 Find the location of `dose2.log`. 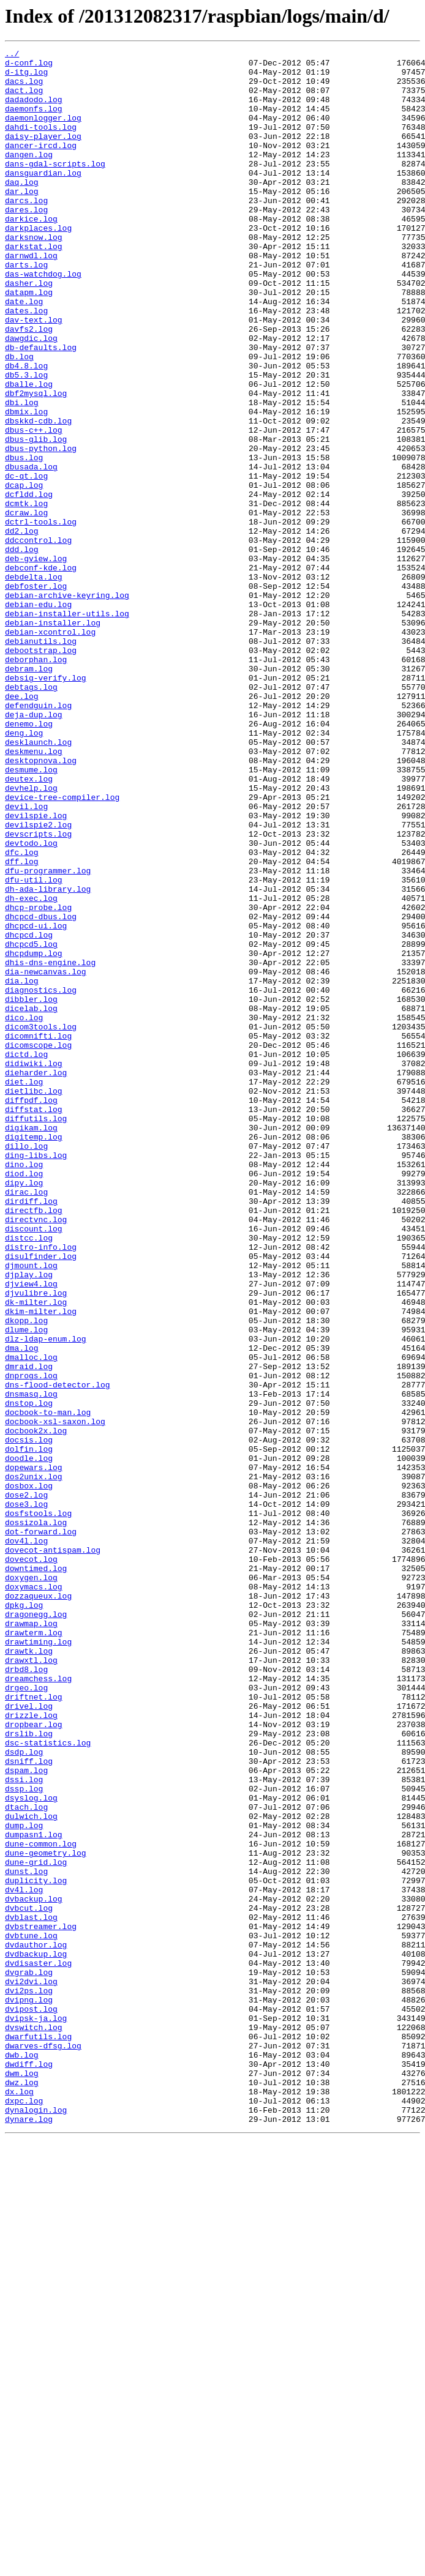

dose2.log is located at coordinates (26, 1784).